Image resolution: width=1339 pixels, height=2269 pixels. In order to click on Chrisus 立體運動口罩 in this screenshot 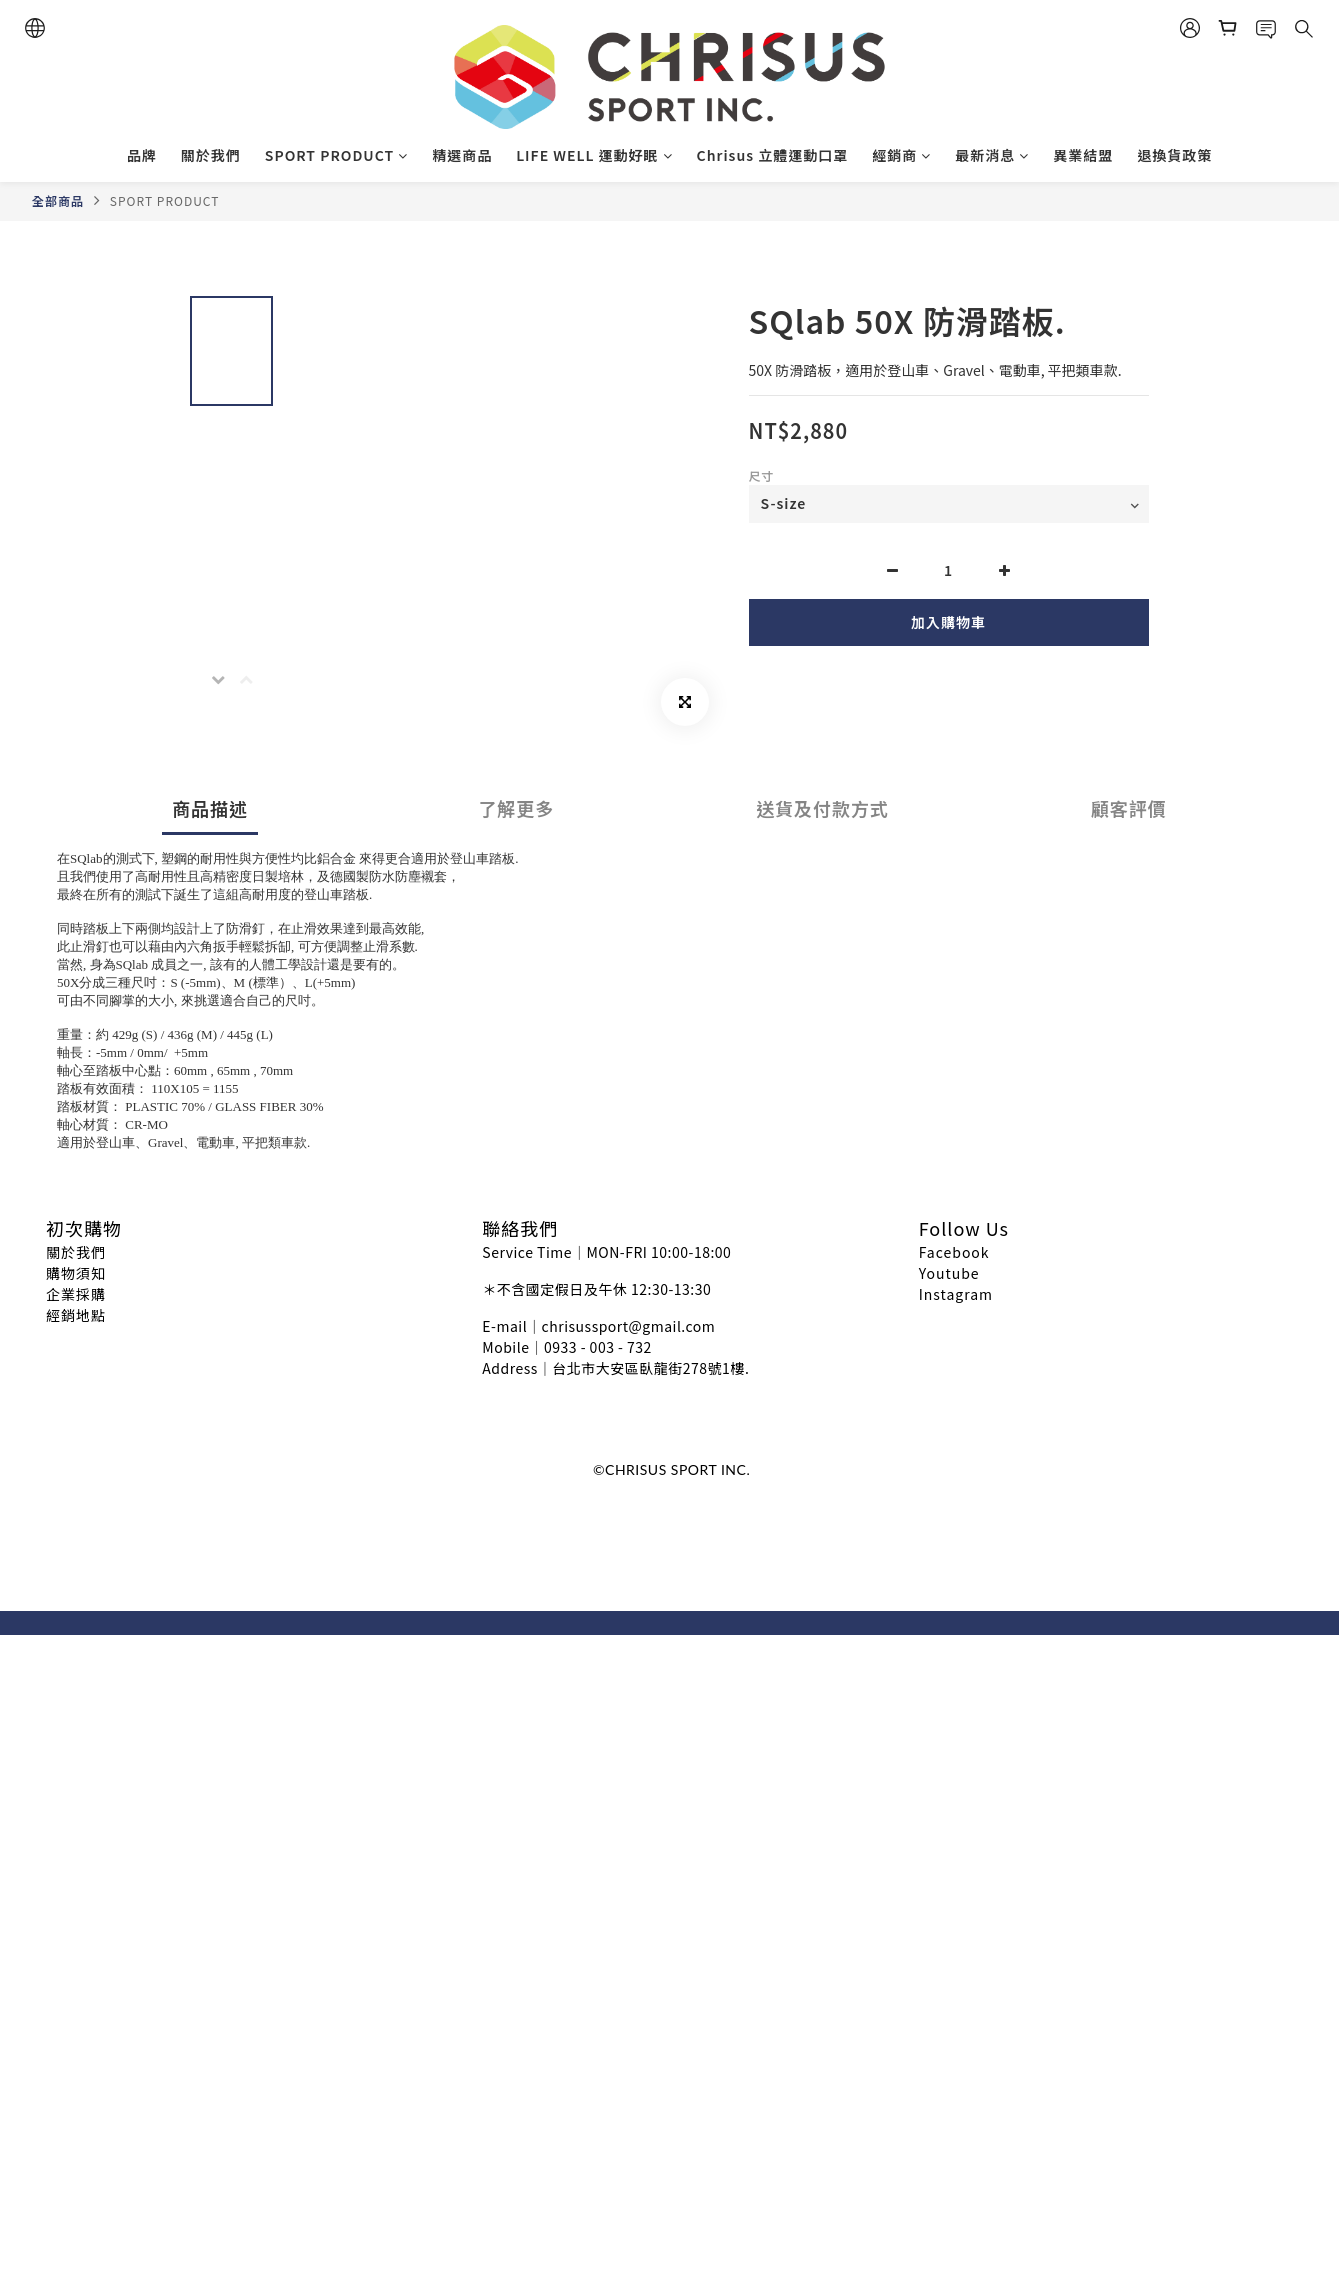, I will do `click(773, 155)`.